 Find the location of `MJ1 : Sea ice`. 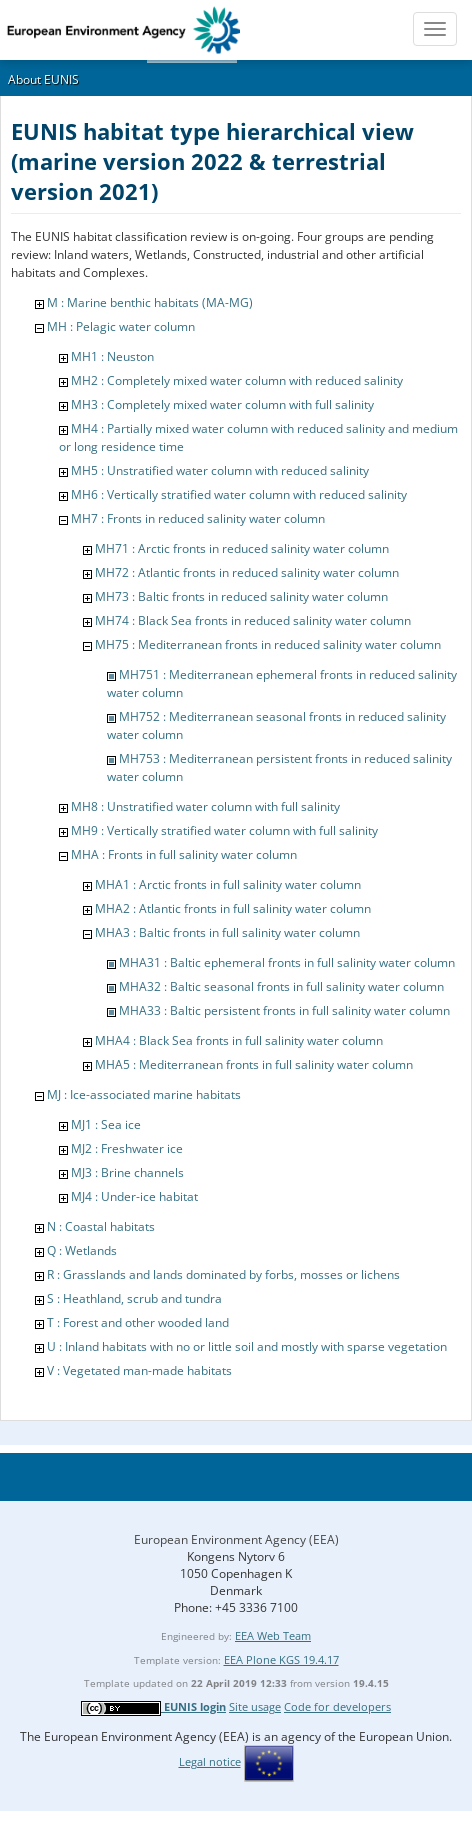

MJ1 : Sea ice is located at coordinates (106, 1124).